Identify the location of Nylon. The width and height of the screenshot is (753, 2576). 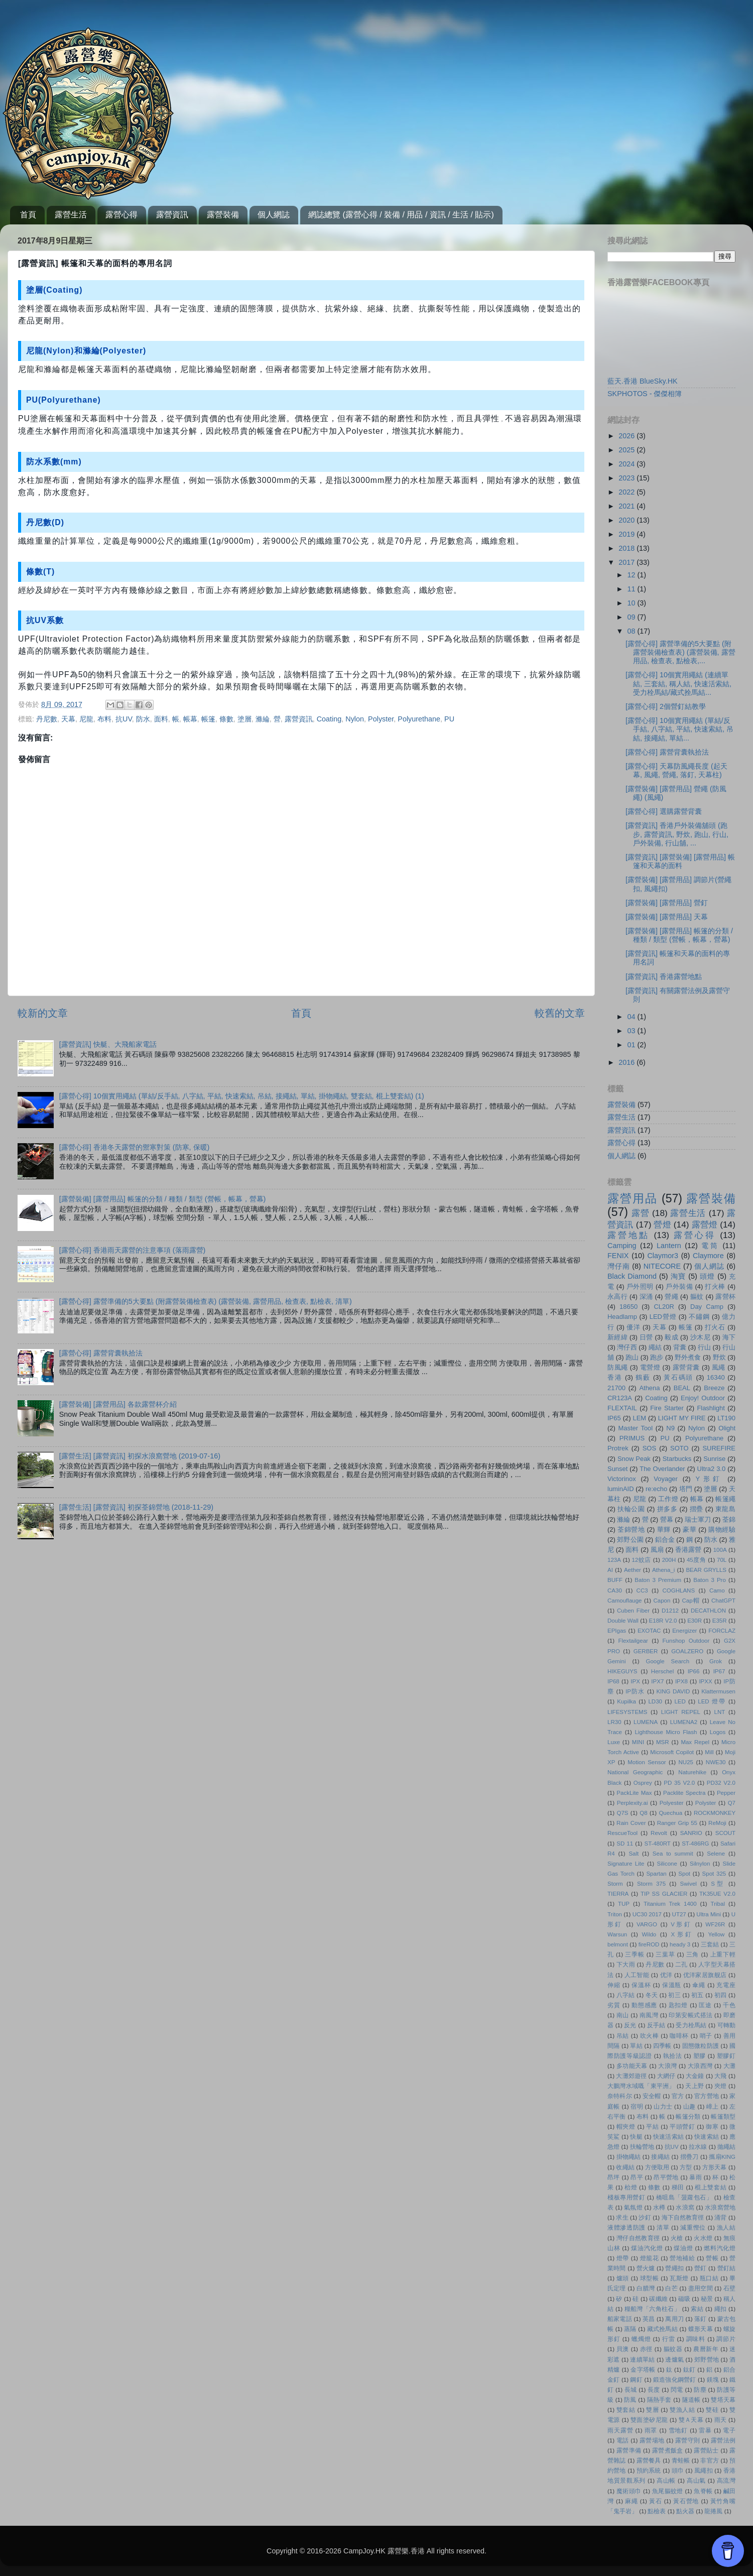
(354, 719).